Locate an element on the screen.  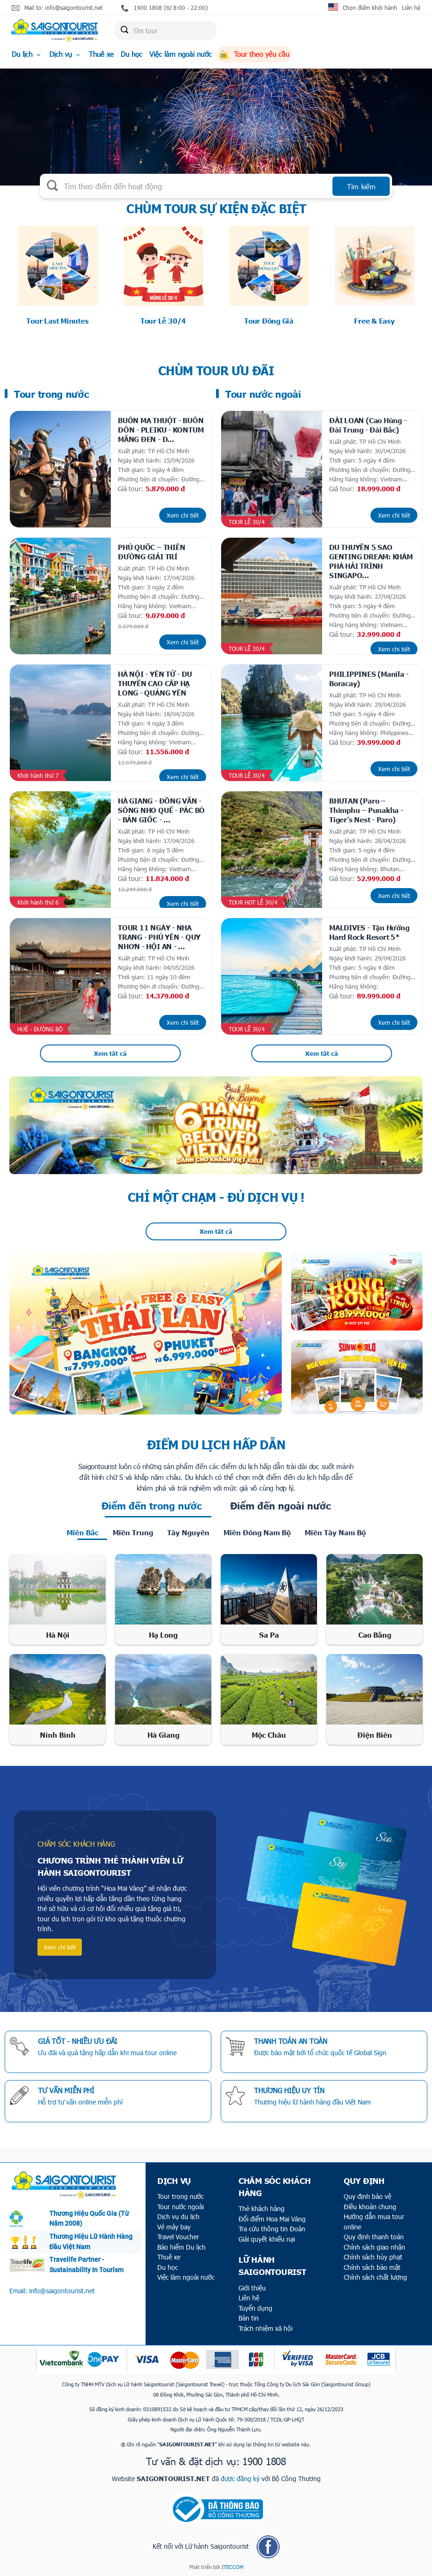
Vé máy bay is located at coordinates (174, 2226).